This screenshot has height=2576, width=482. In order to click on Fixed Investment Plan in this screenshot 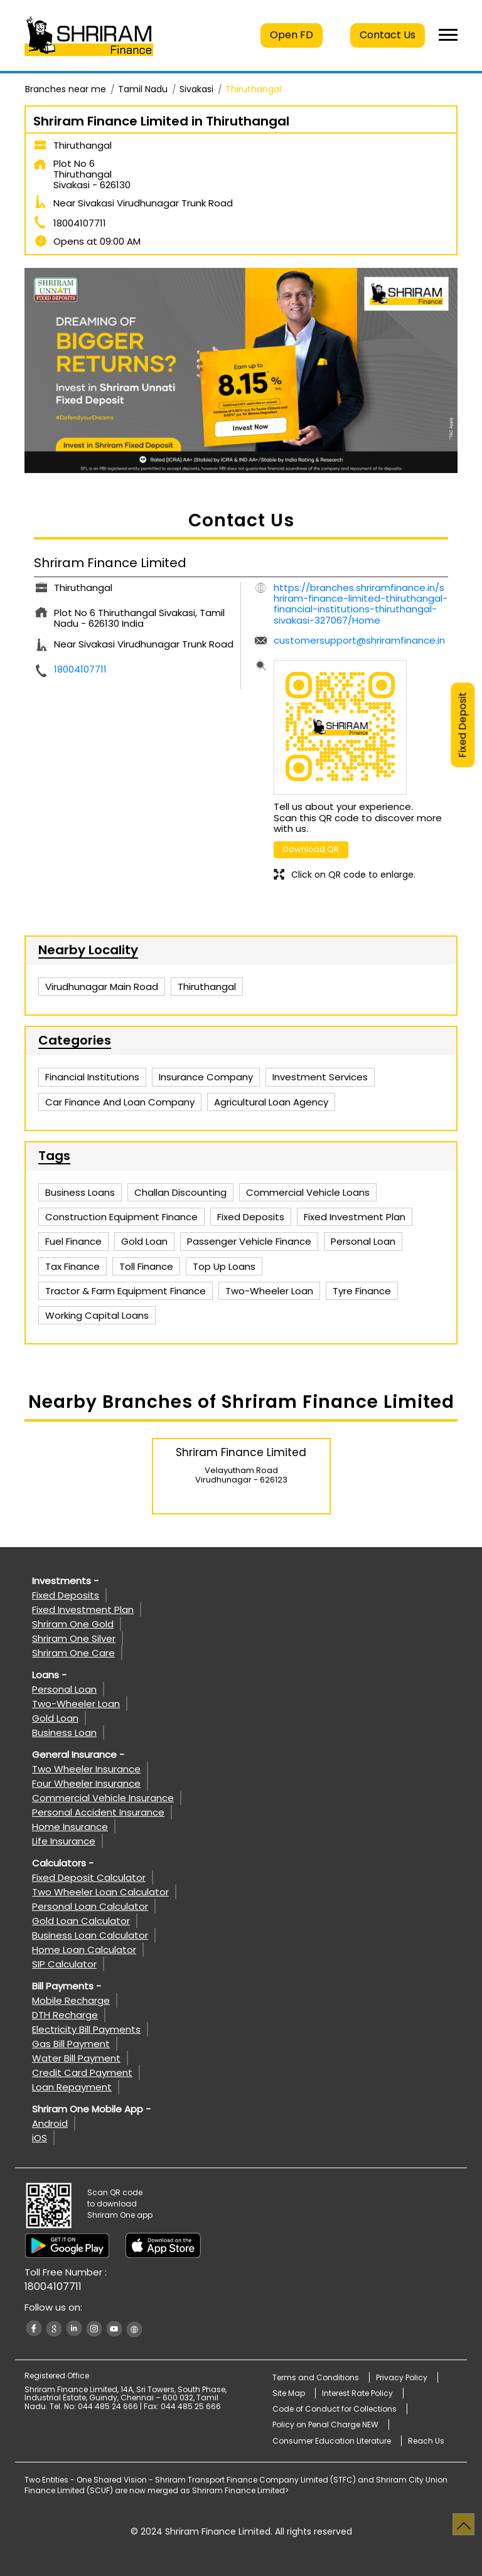, I will do `click(83, 1609)`.